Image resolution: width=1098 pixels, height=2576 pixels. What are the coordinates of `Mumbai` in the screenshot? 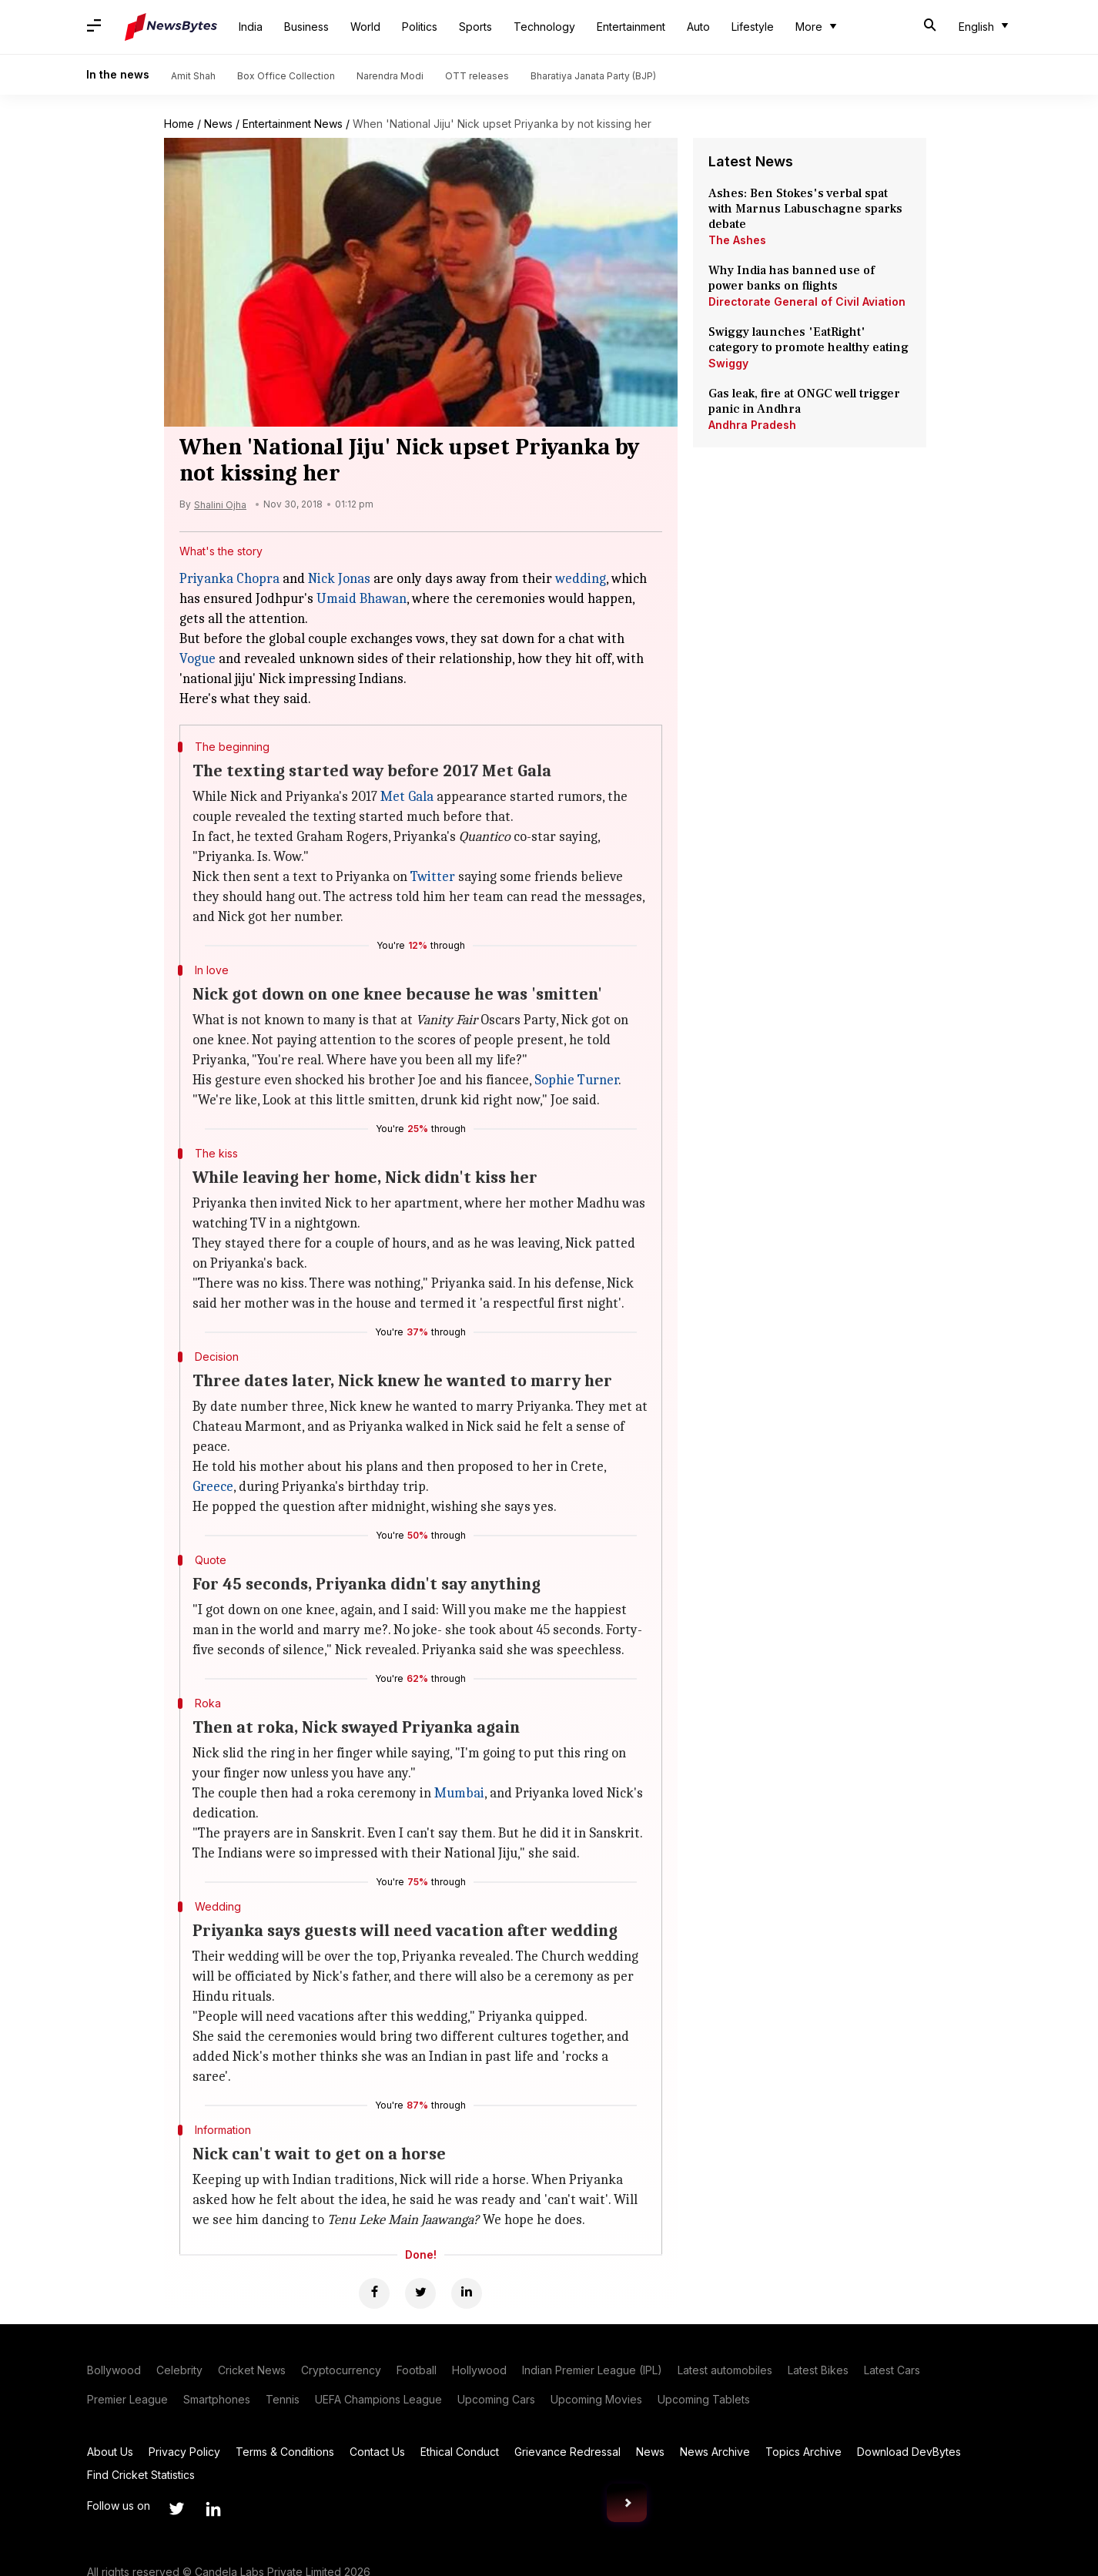 It's located at (459, 1793).